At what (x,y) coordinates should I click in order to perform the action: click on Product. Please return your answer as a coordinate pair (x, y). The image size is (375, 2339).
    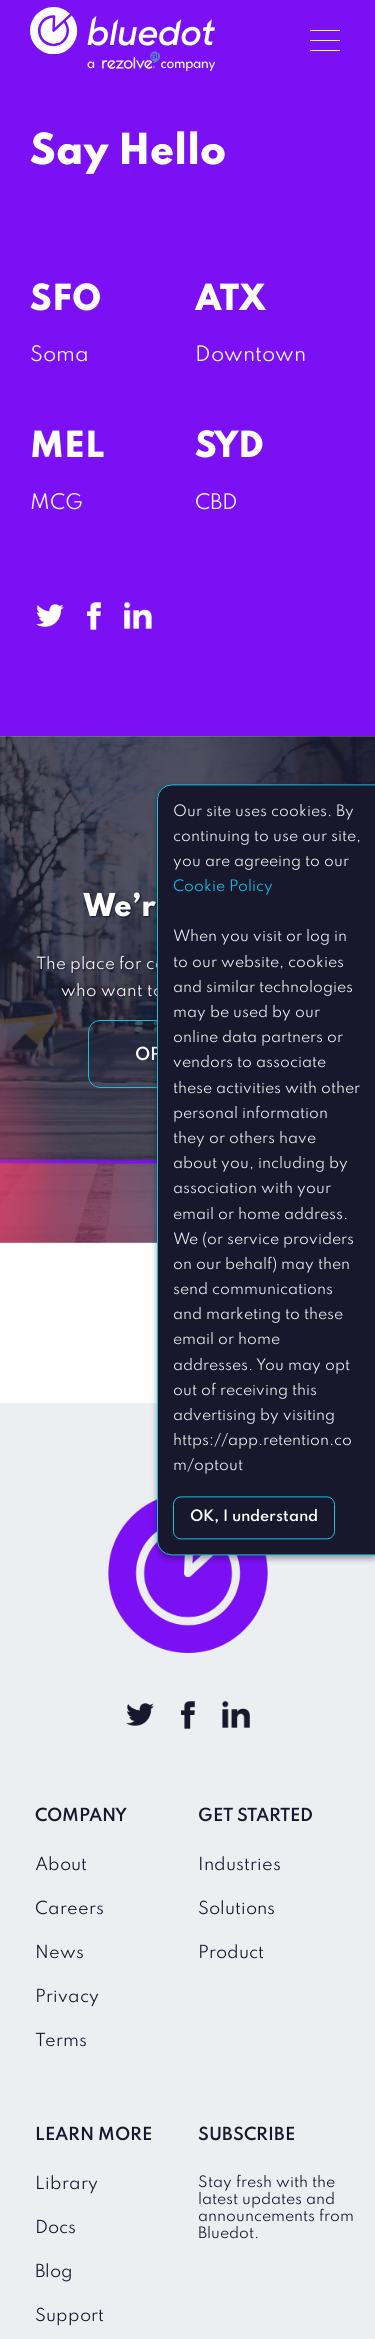
    Looking at the image, I should click on (231, 1953).